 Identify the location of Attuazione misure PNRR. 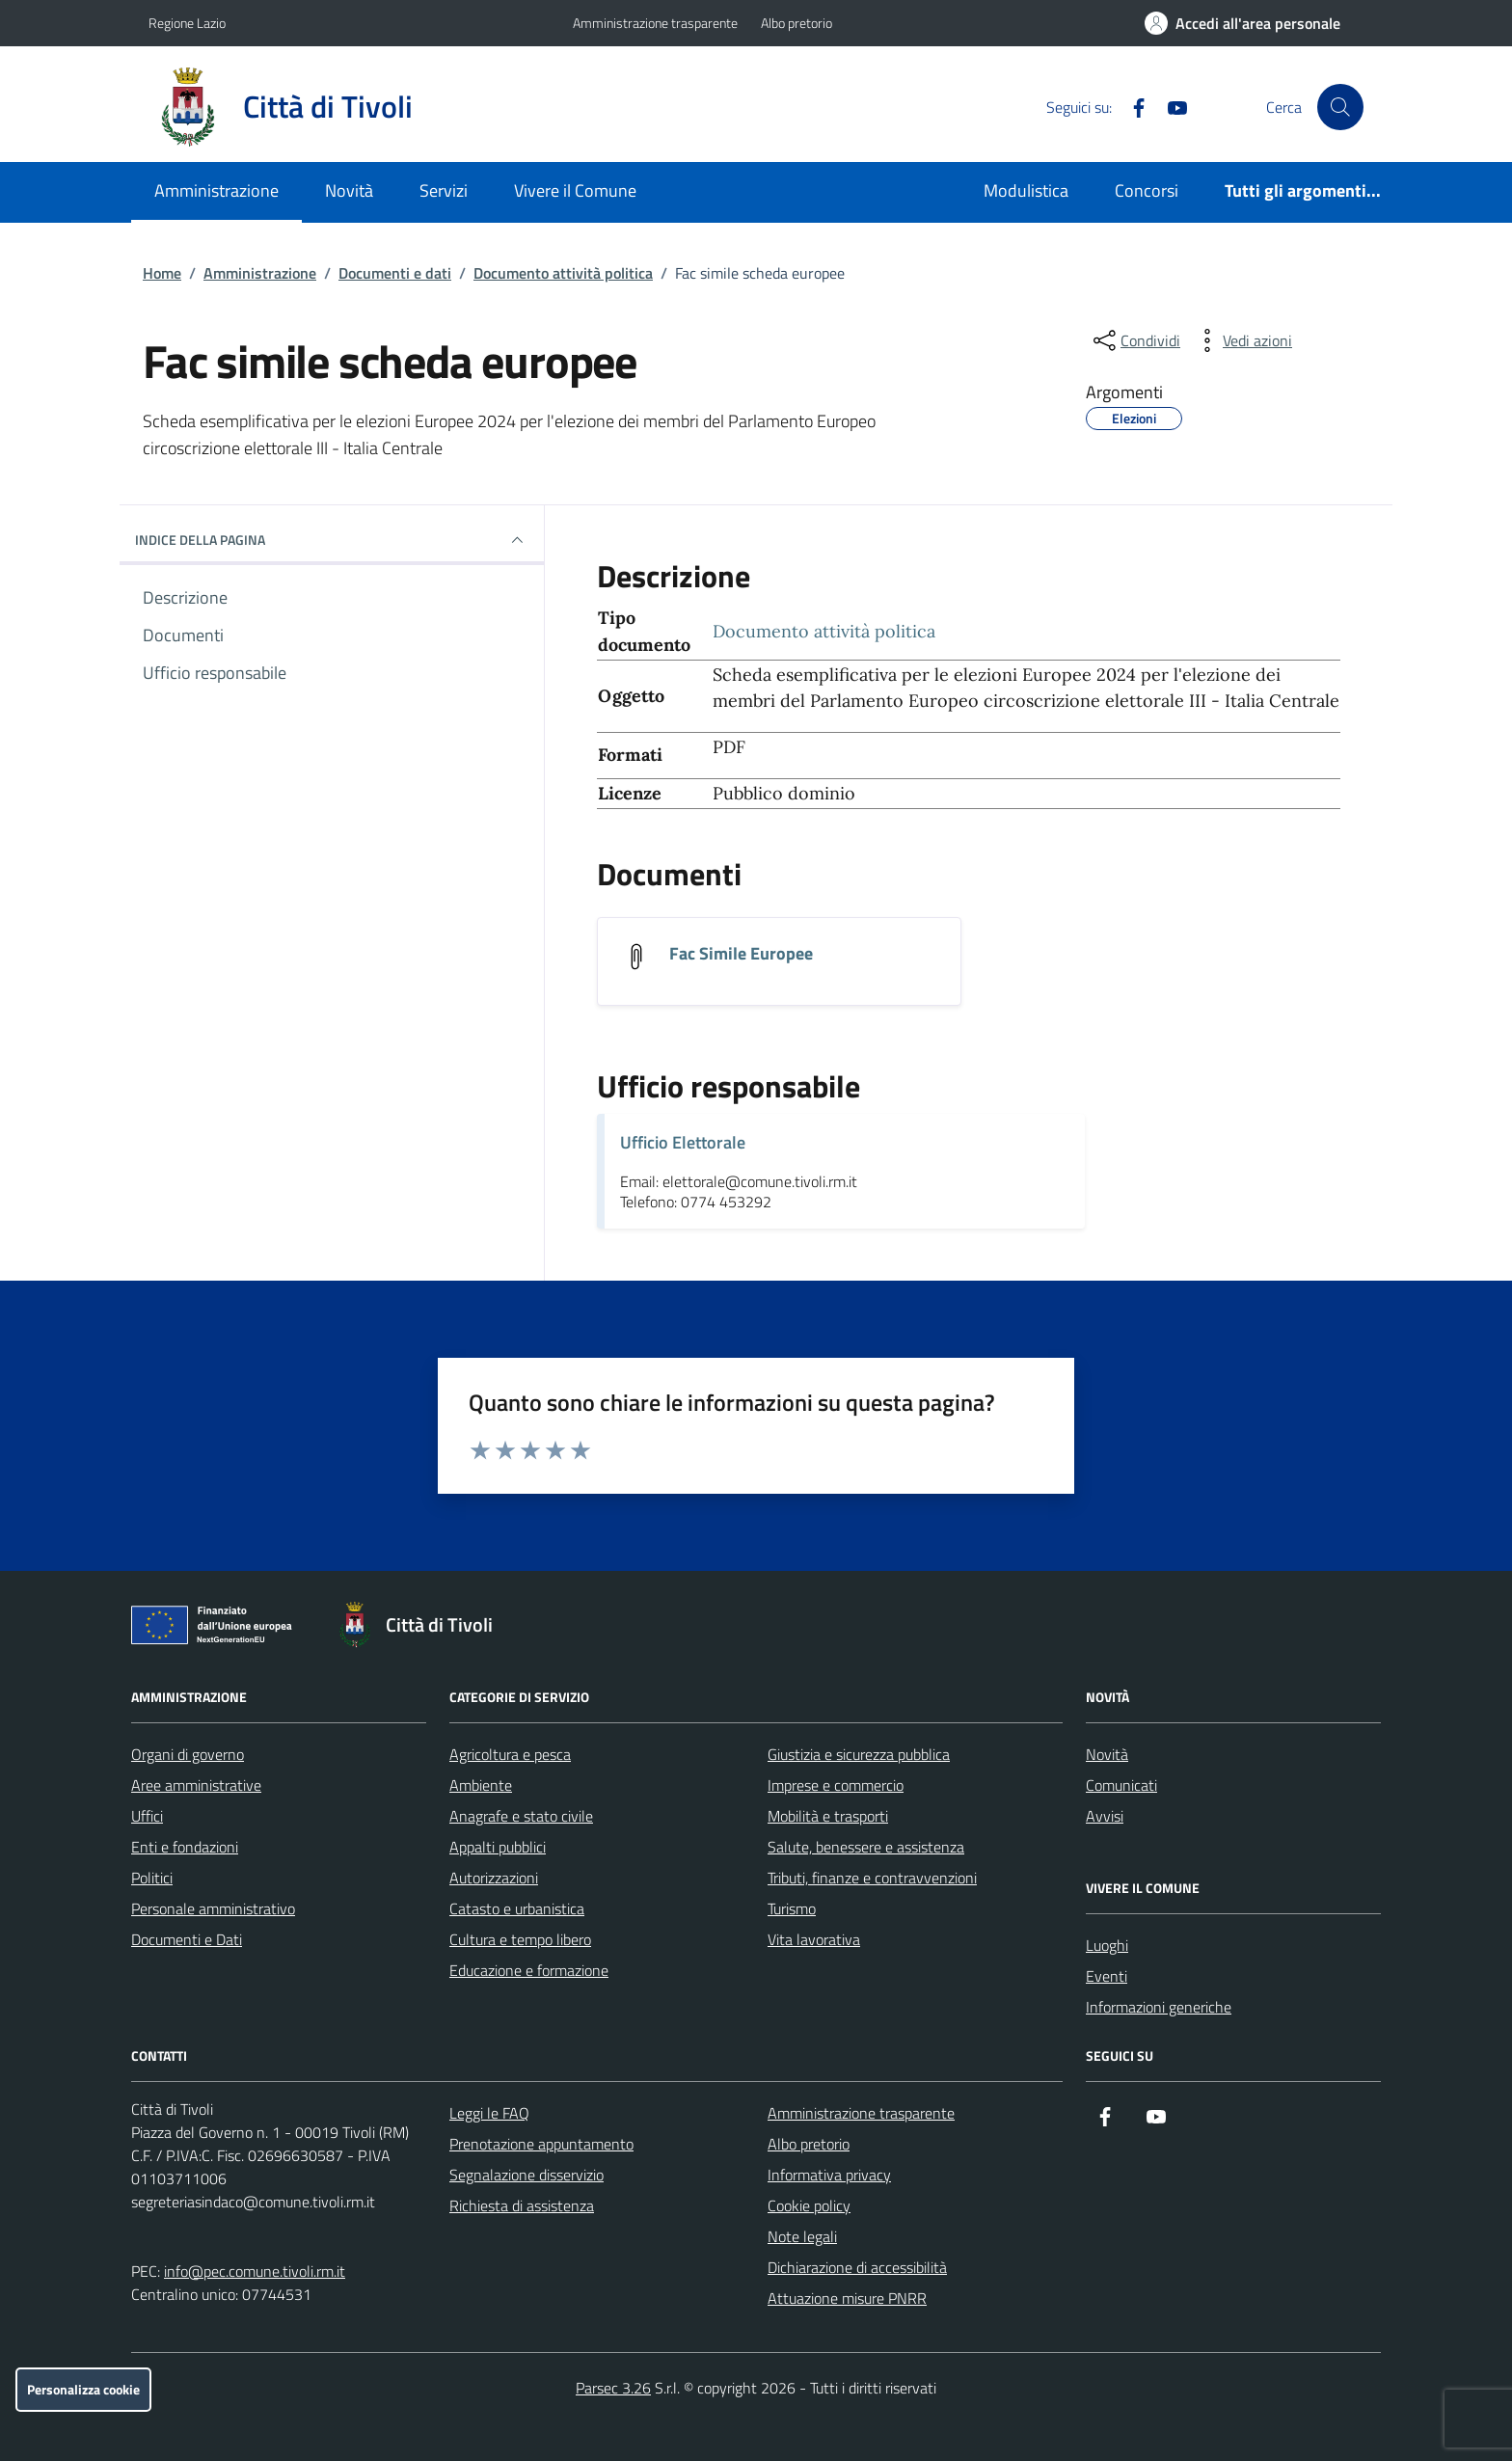
(847, 2298).